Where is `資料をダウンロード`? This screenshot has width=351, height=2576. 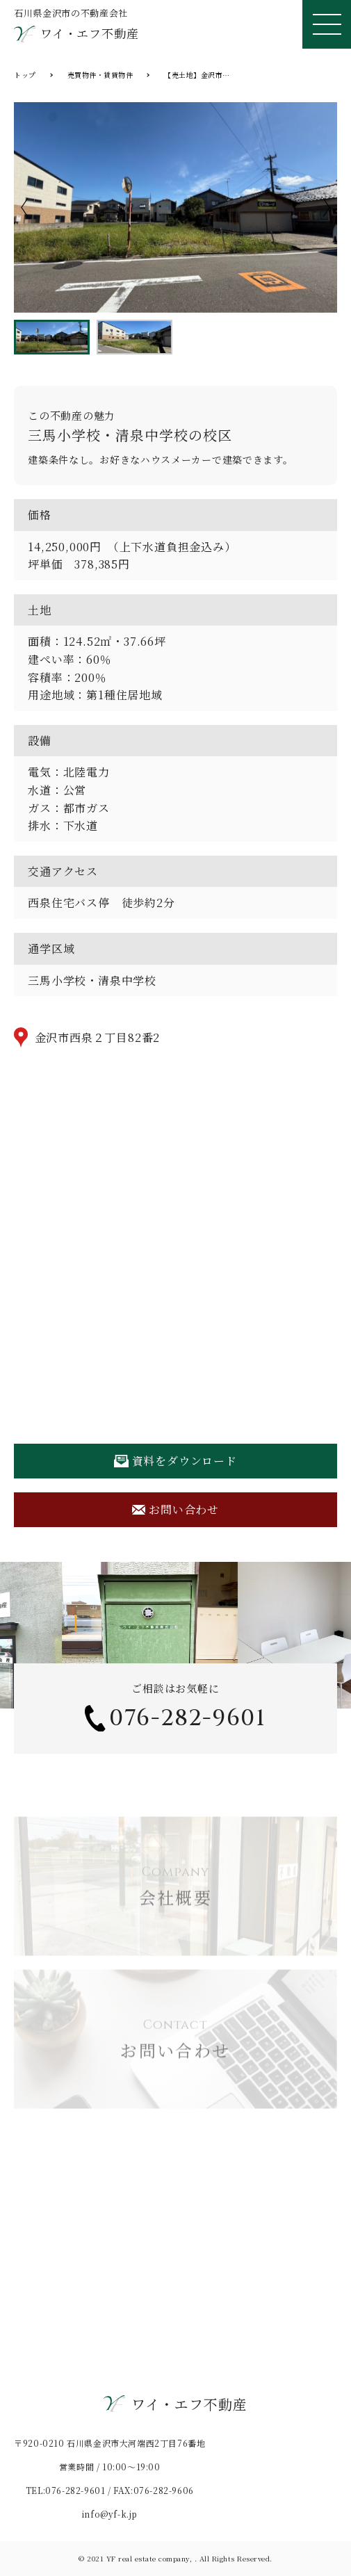
資料をダウンロード is located at coordinates (175, 1461).